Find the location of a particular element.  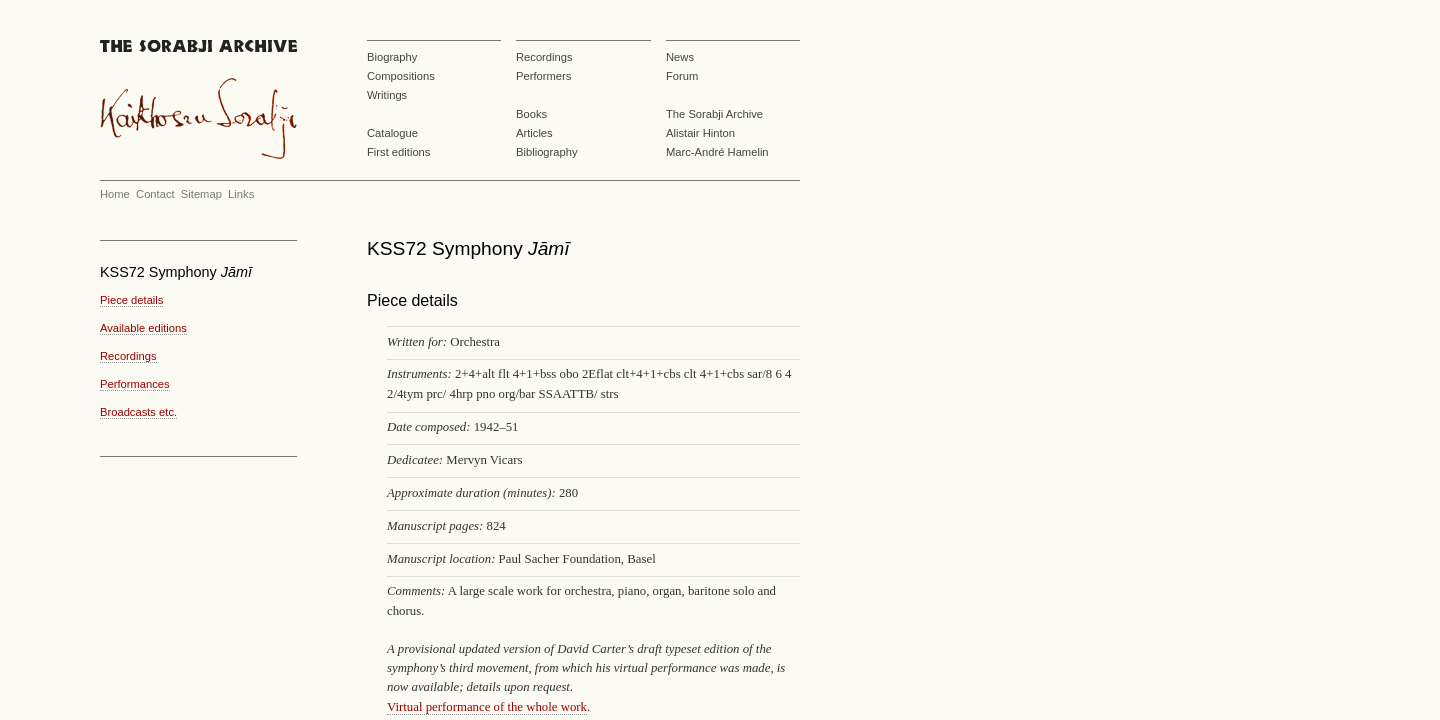

Marc-André Hamelin is located at coordinates (717, 152).